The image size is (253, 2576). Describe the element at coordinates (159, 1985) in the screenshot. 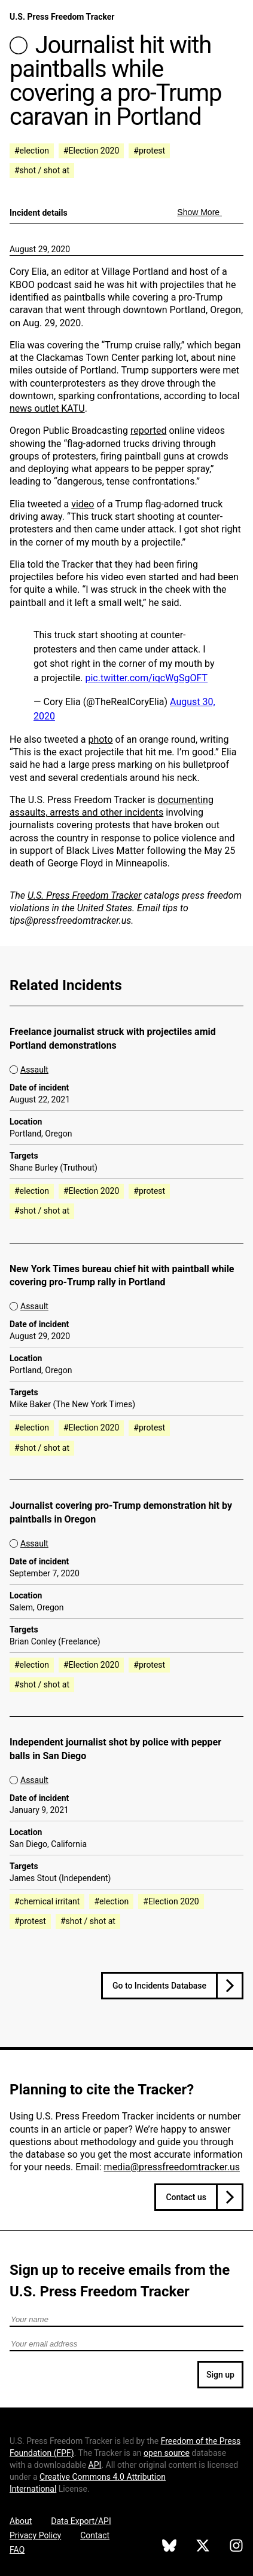

I see `Go to Incidents Database` at that location.